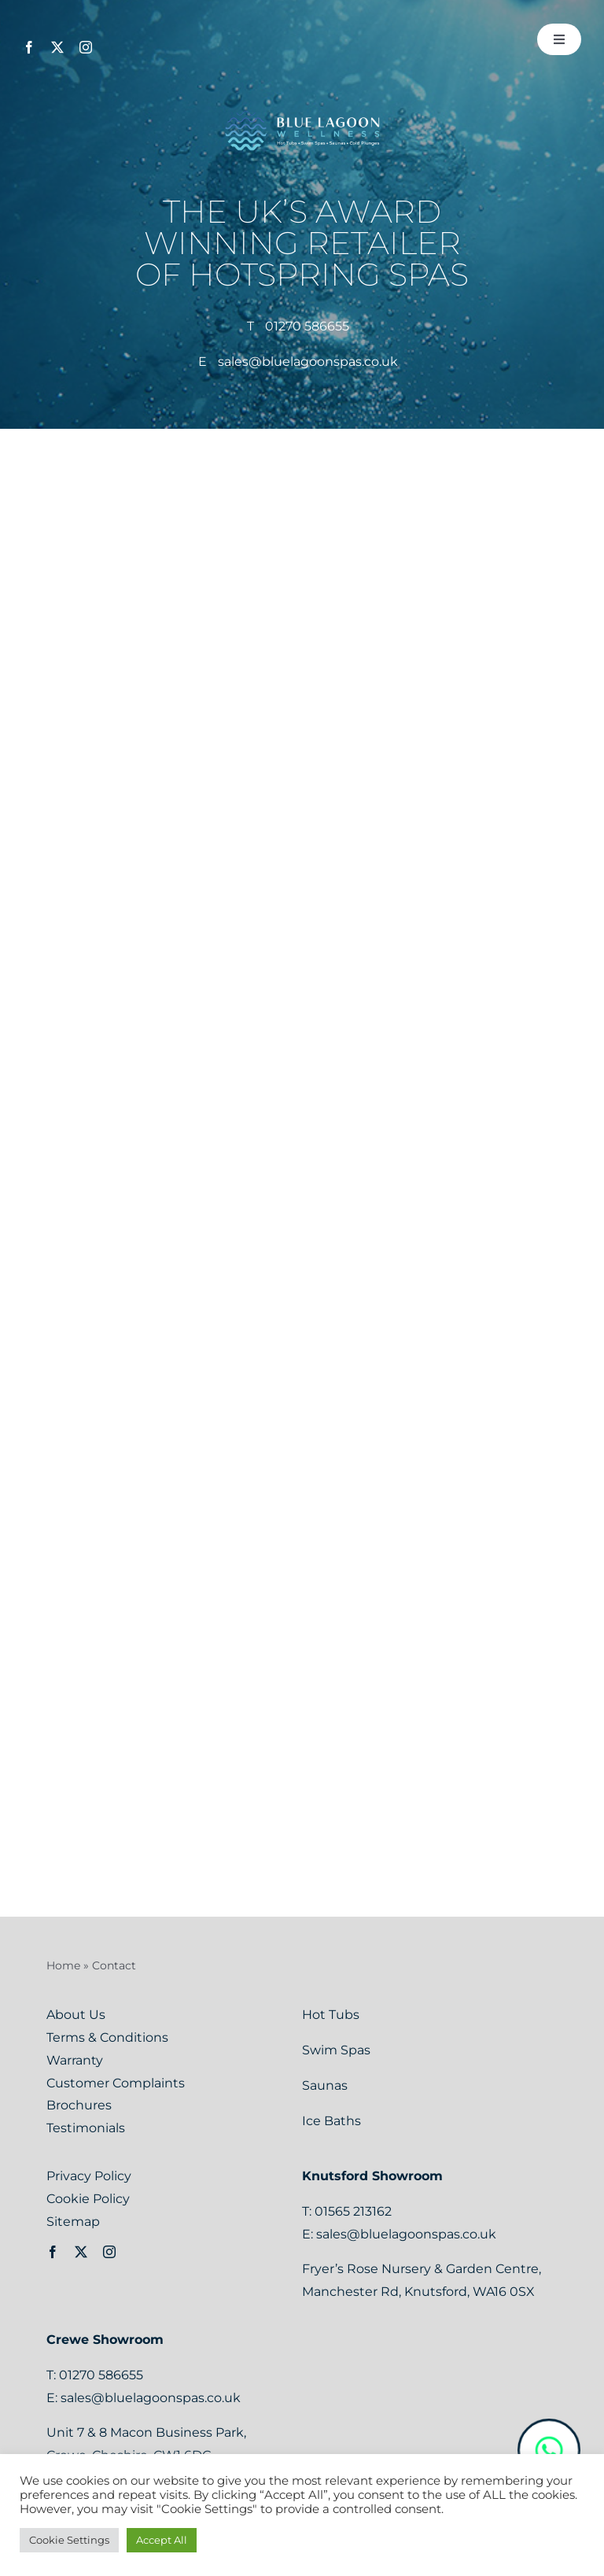  I want to click on Terms & Conditions, so click(107, 2037).